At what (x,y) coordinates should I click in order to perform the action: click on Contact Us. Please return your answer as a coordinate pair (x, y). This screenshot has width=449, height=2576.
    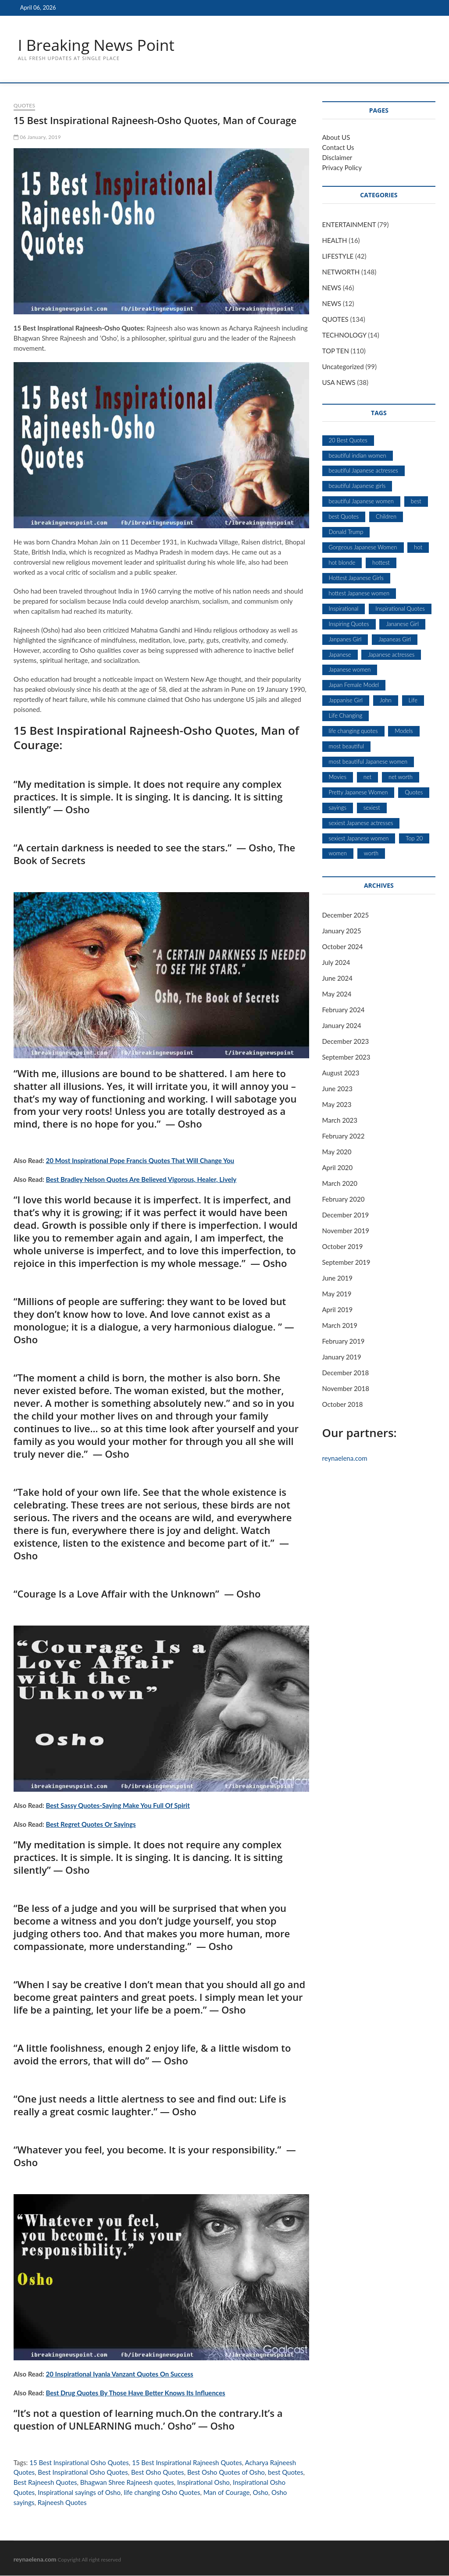
    Looking at the image, I should click on (338, 148).